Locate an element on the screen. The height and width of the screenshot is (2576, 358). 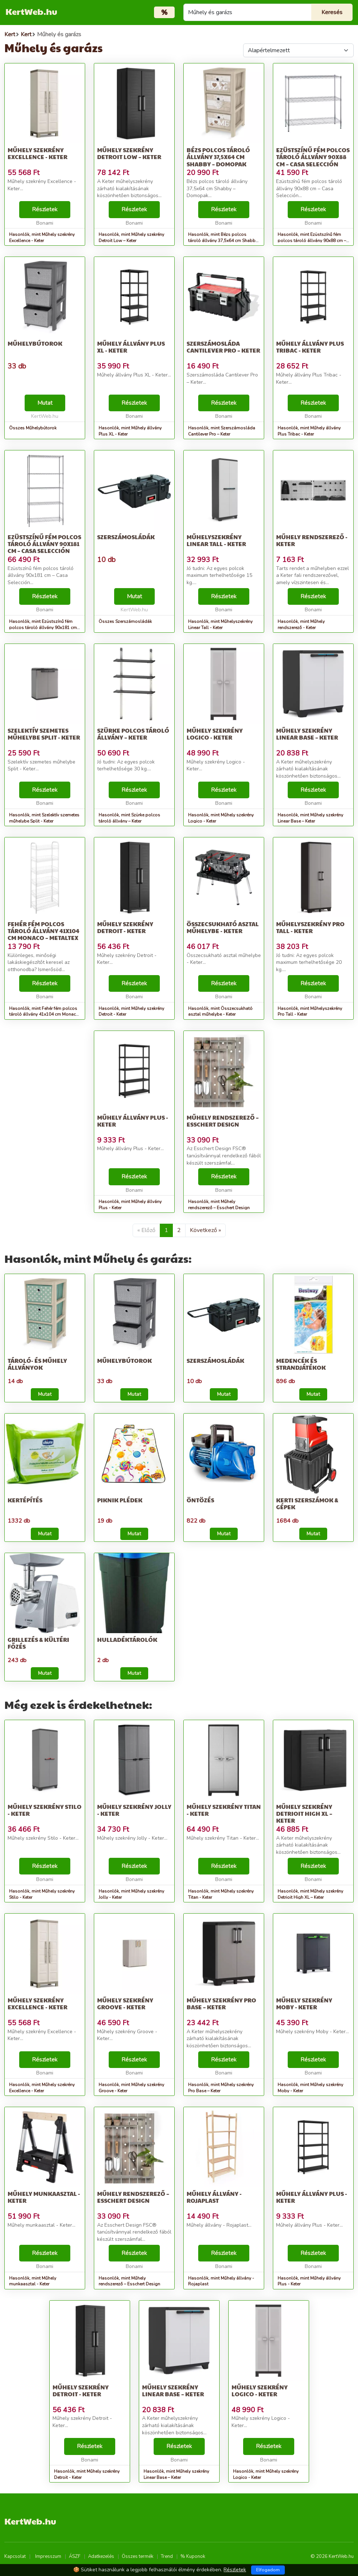
Hasonlók, mint Műhely szekrény Detroit Low – Keter is located at coordinates (131, 238).